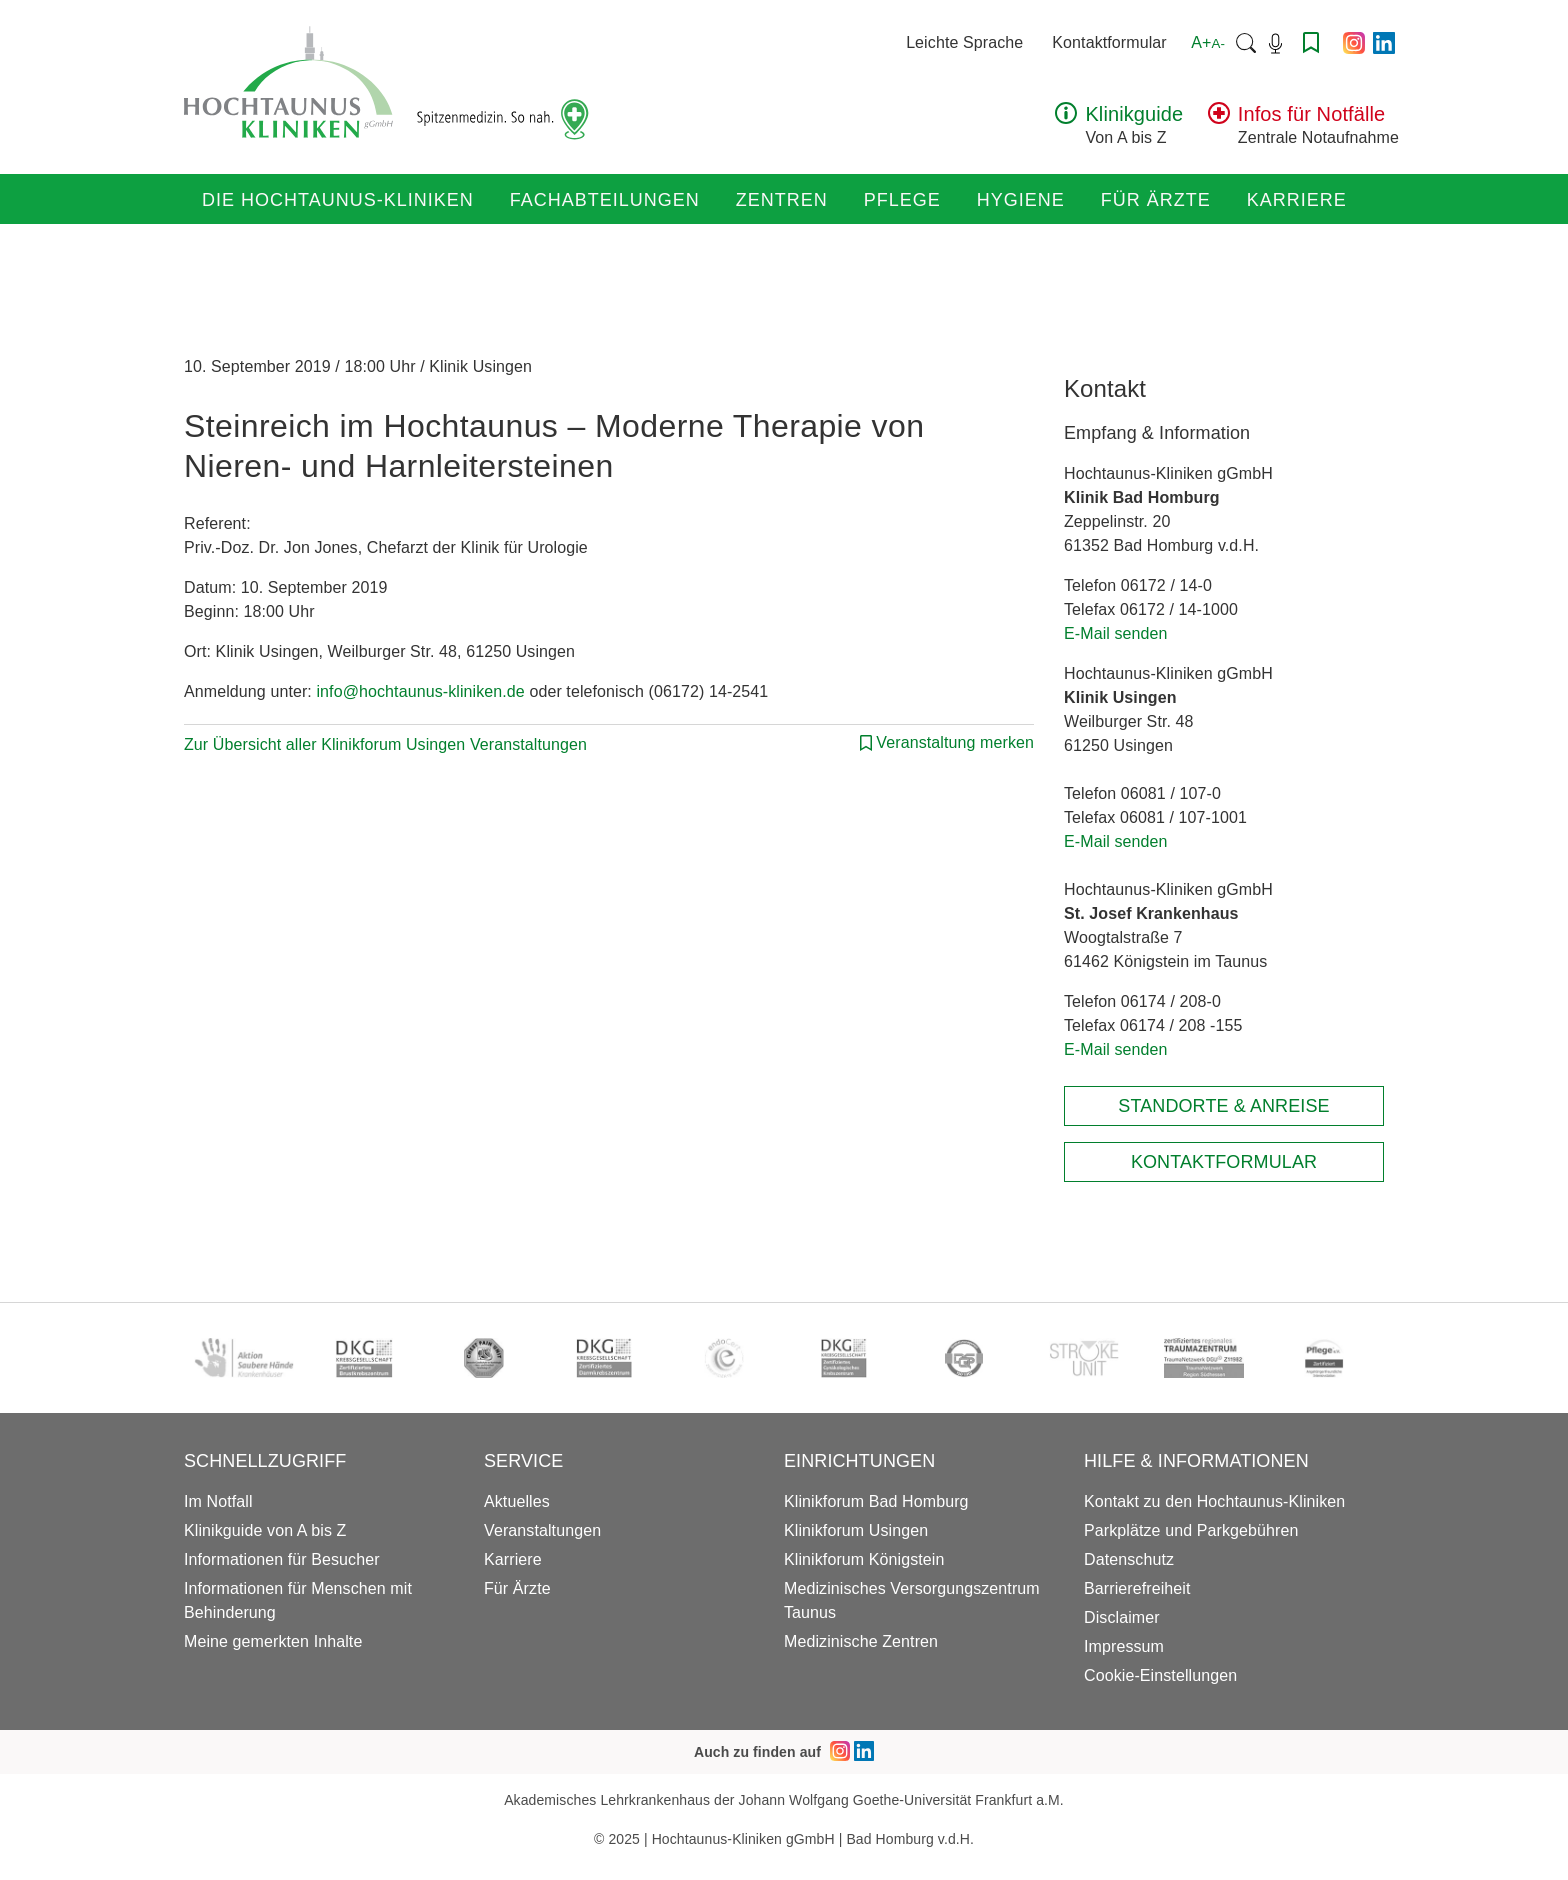 This screenshot has height=1880, width=1568. What do you see at coordinates (1191, 1530) in the screenshot?
I see `Parkplätze und Parkgebühren` at bounding box center [1191, 1530].